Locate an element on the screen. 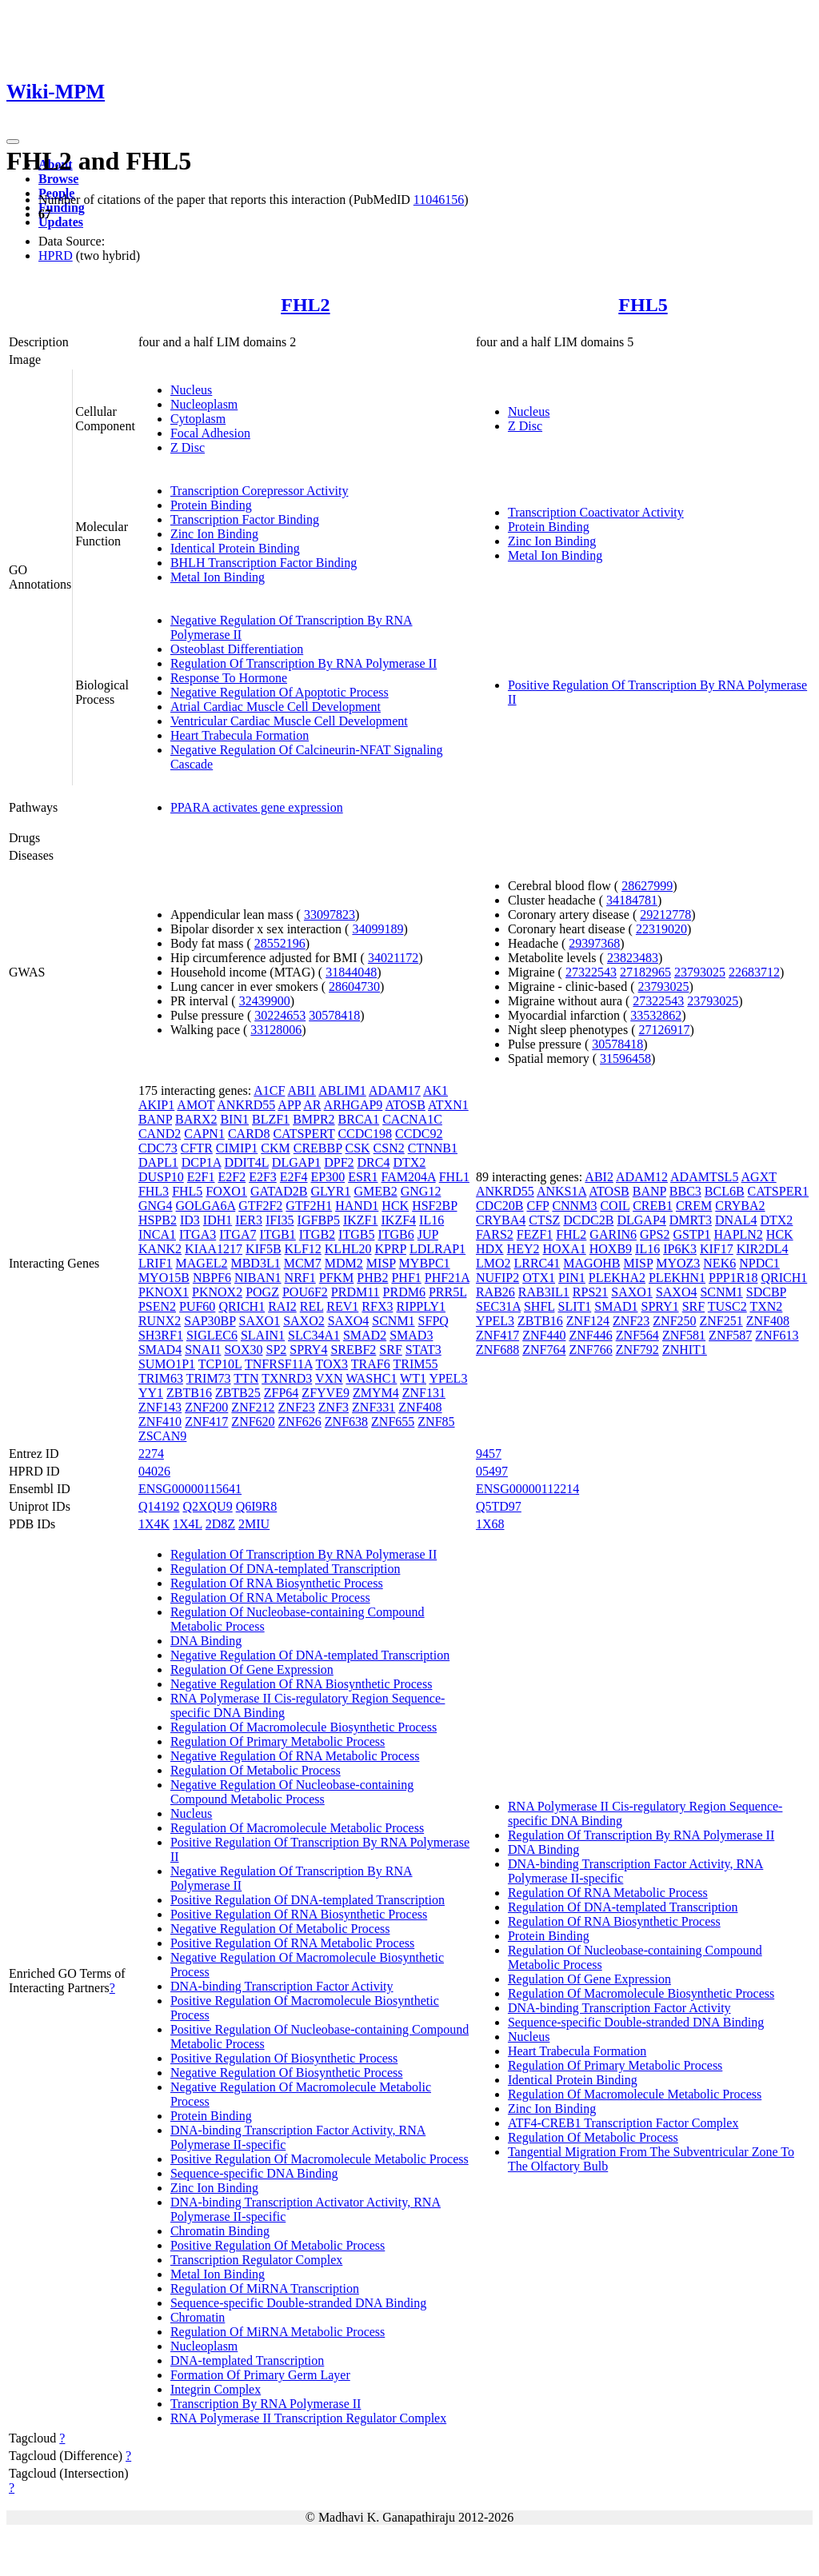 Image resolution: width=819 pixels, height=2576 pixels. SMAD2 is located at coordinates (364, 1335).